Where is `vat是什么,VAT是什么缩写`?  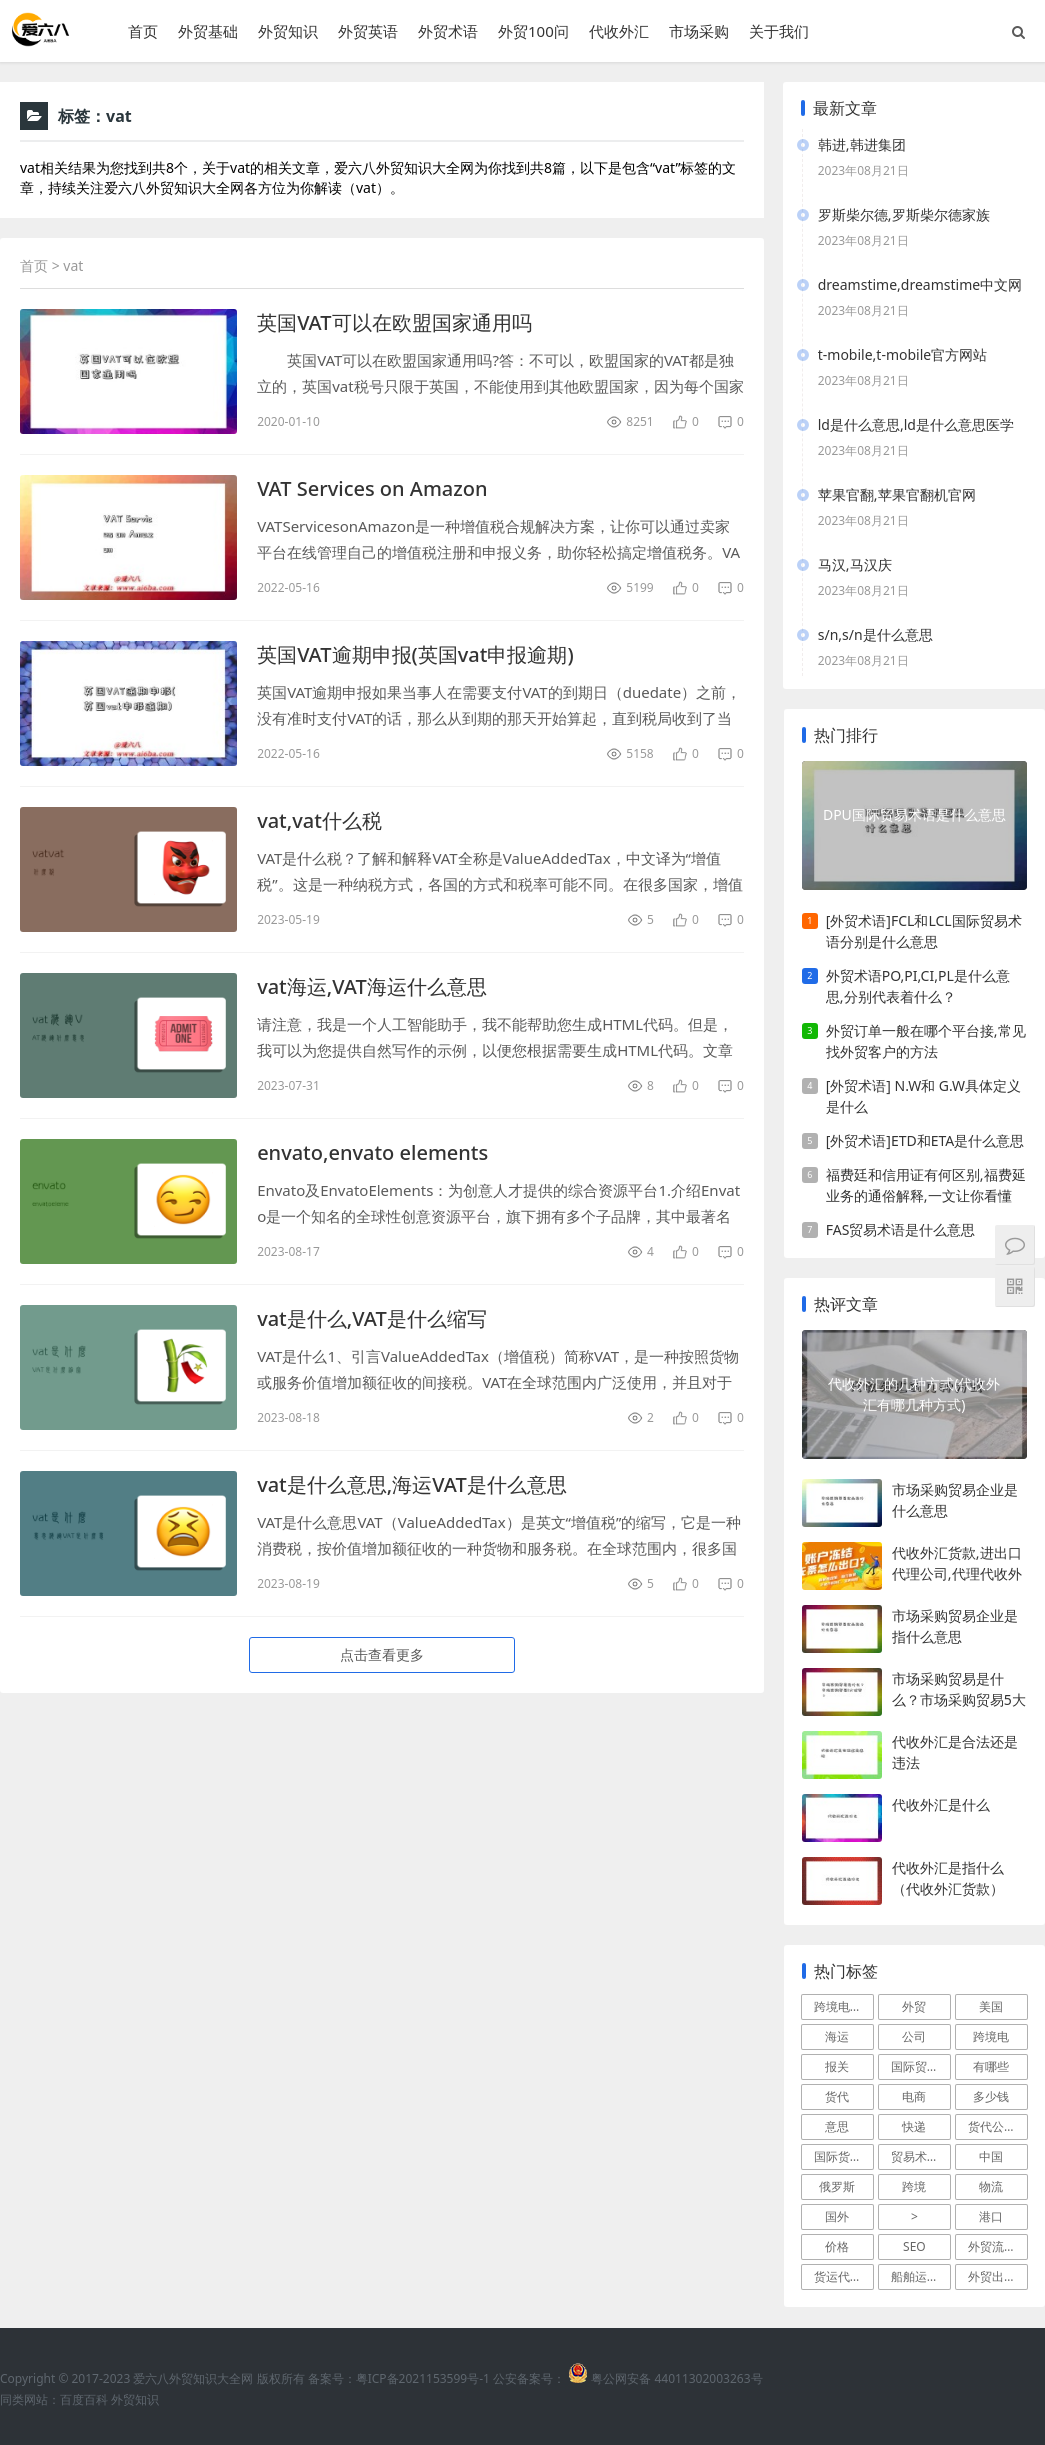 vat是什么,VAT是什么缩写 is located at coordinates (372, 1318).